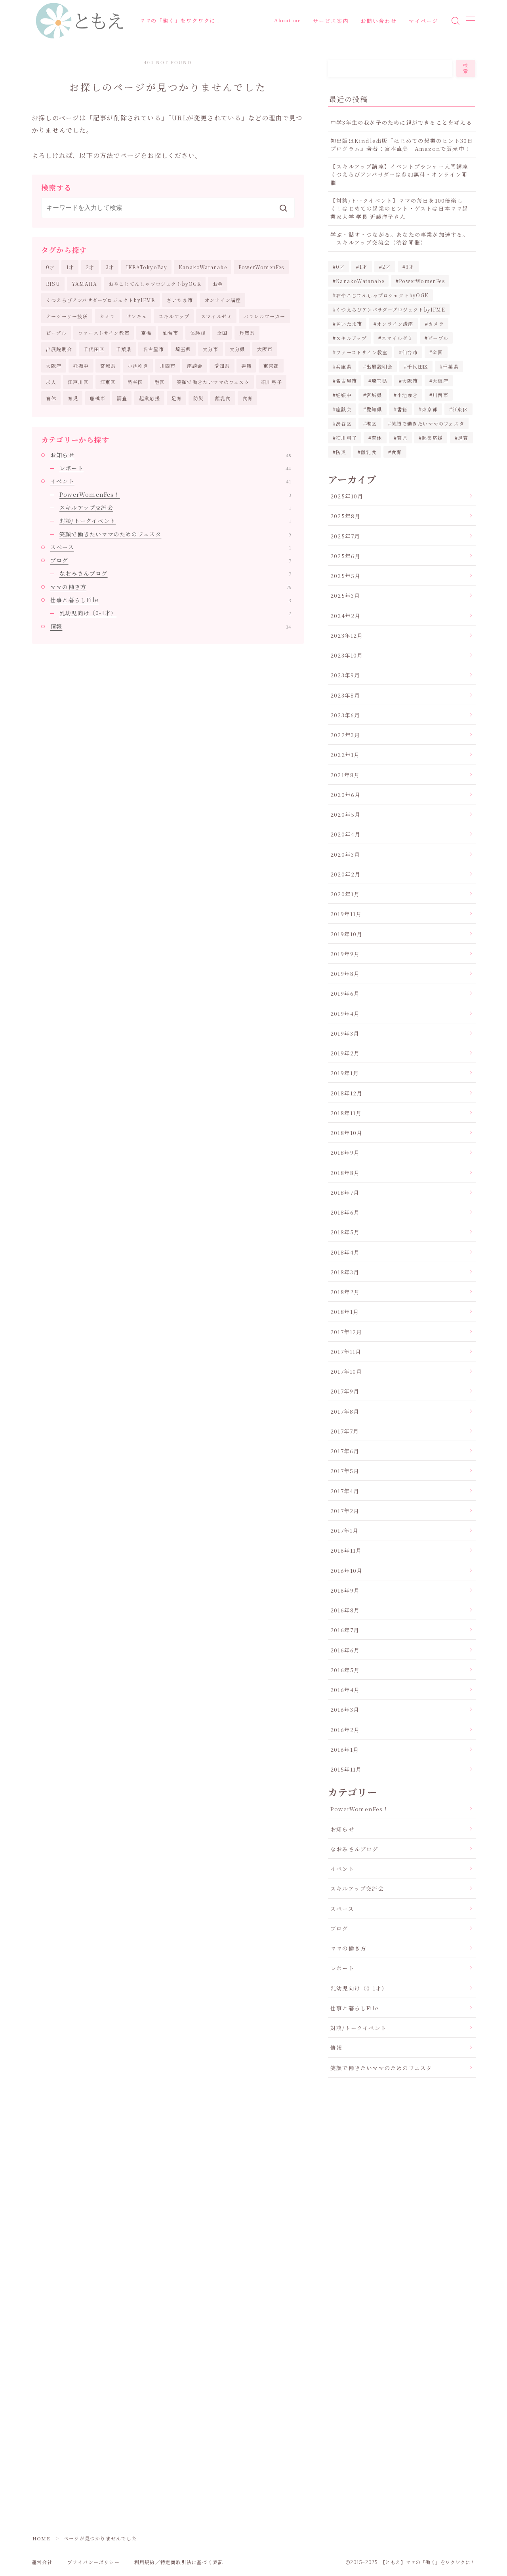 Image resolution: width=507 pixels, height=2576 pixels. Describe the element at coordinates (138, 365) in the screenshot. I see `小池ゆき` at that location.